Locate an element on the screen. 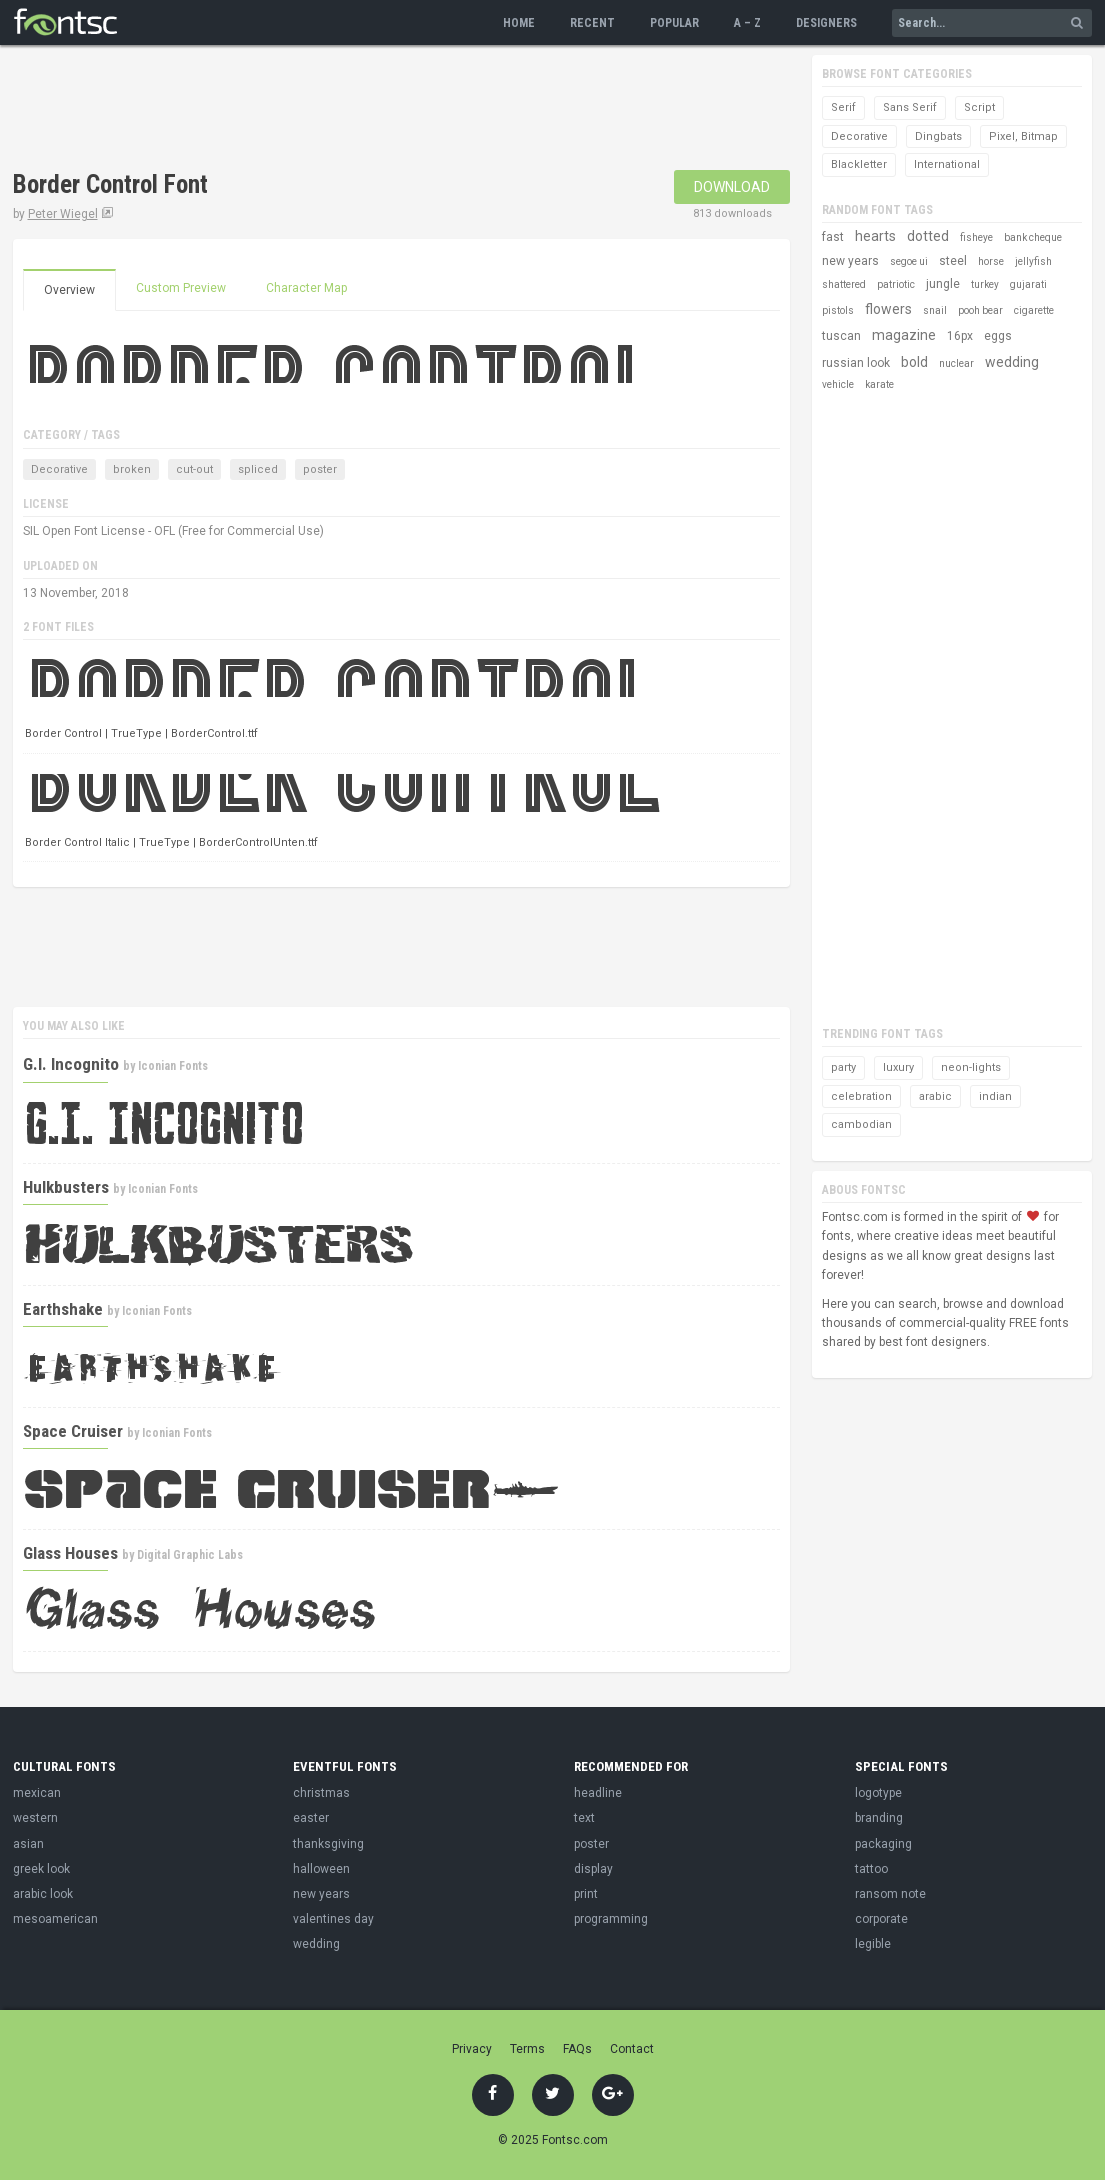 Image resolution: width=1105 pixels, height=2180 pixels. packaging is located at coordinates (883, 1844).